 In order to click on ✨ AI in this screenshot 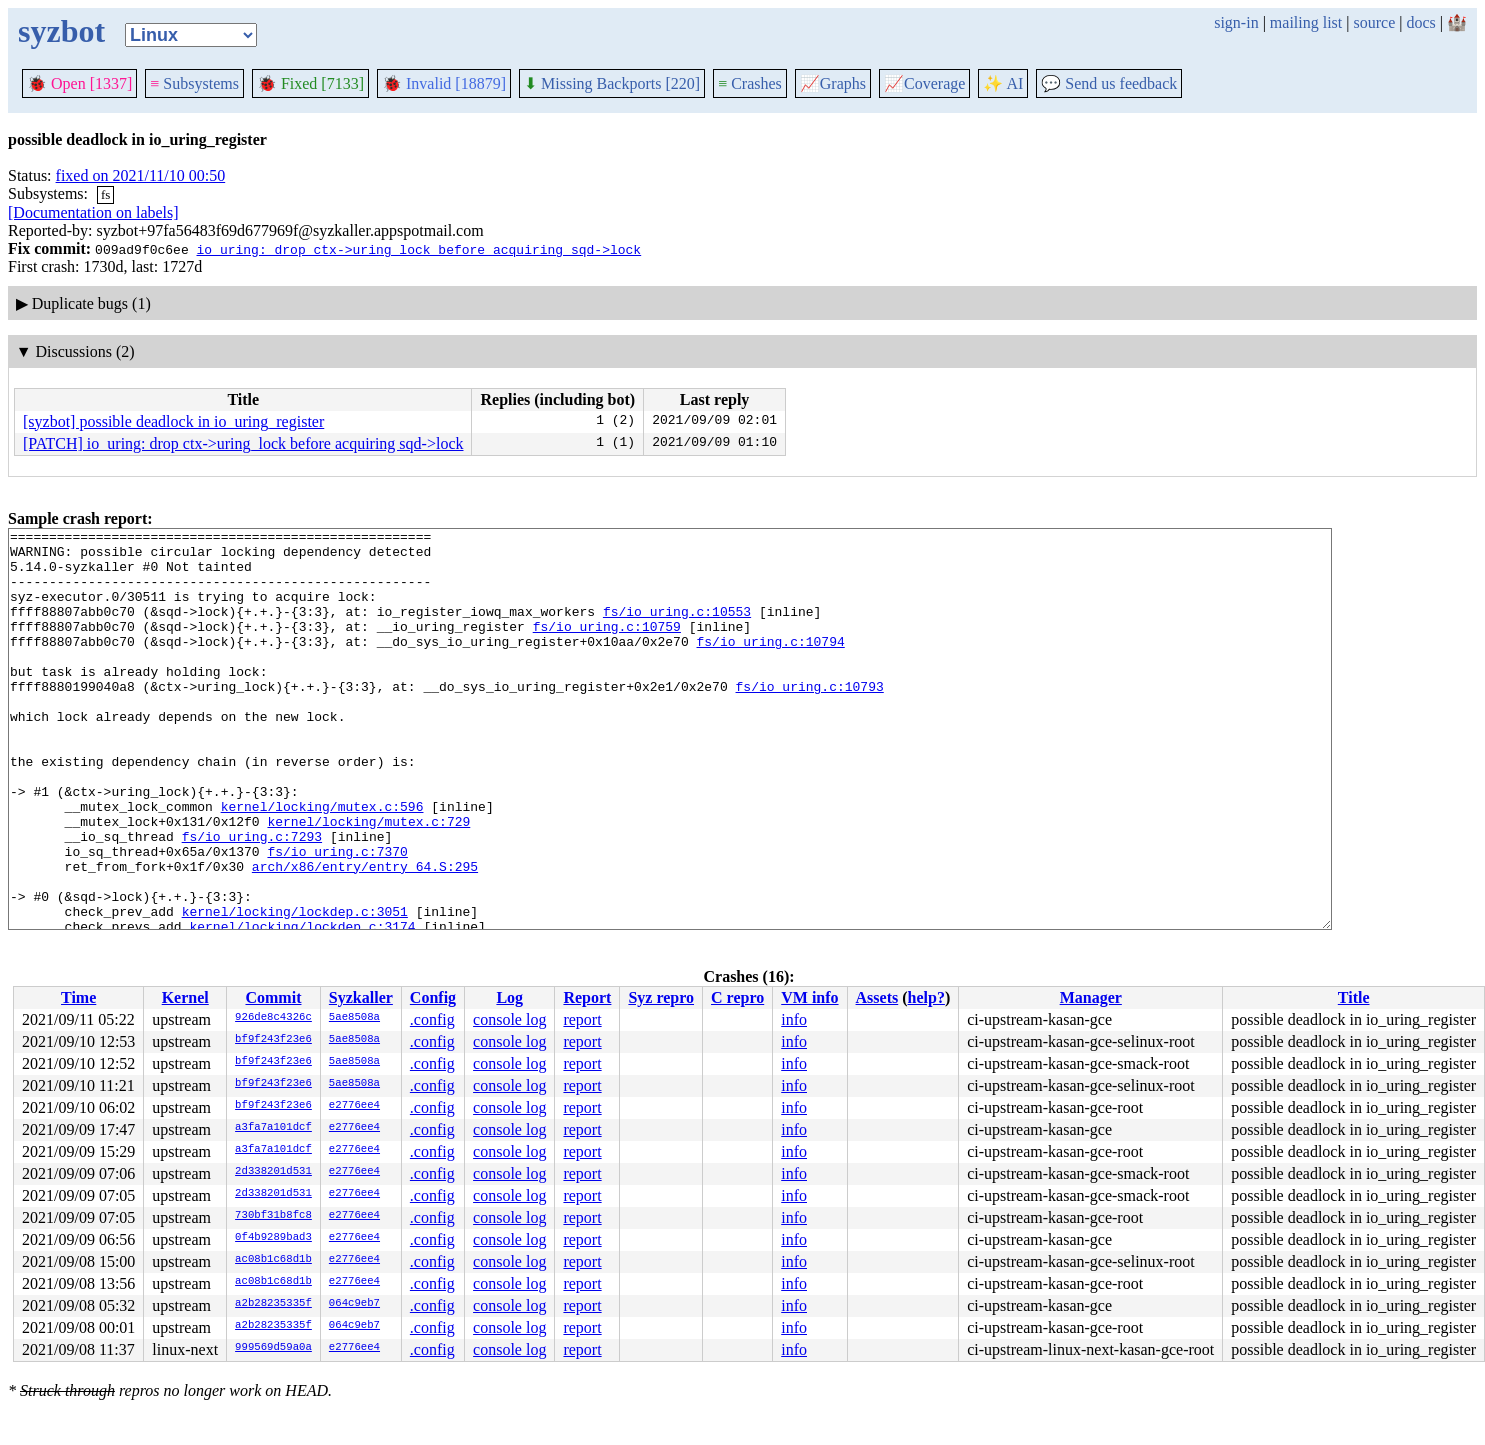, I will do `click(1003, 83)`.